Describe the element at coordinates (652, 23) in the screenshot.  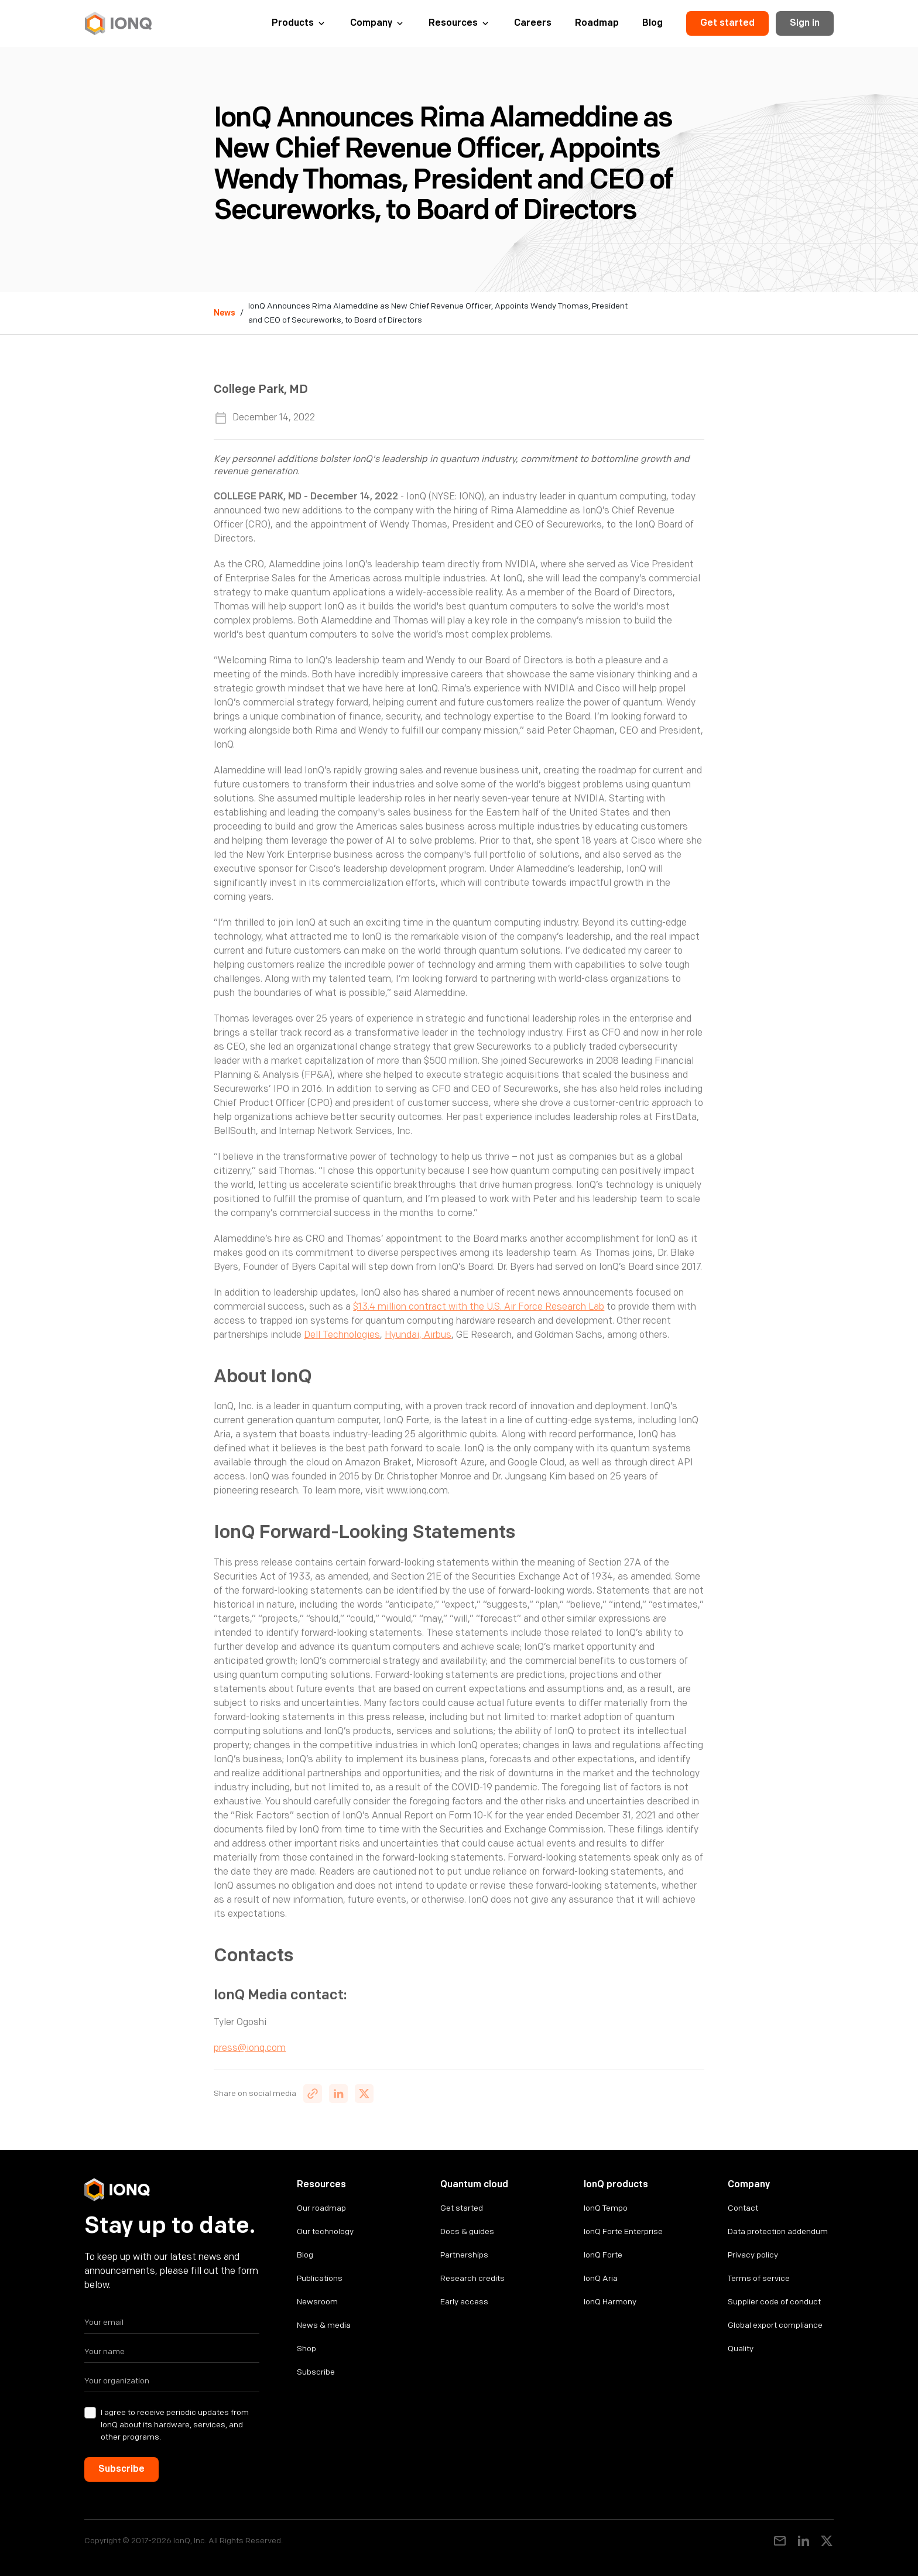
I see `Blog` at that location.